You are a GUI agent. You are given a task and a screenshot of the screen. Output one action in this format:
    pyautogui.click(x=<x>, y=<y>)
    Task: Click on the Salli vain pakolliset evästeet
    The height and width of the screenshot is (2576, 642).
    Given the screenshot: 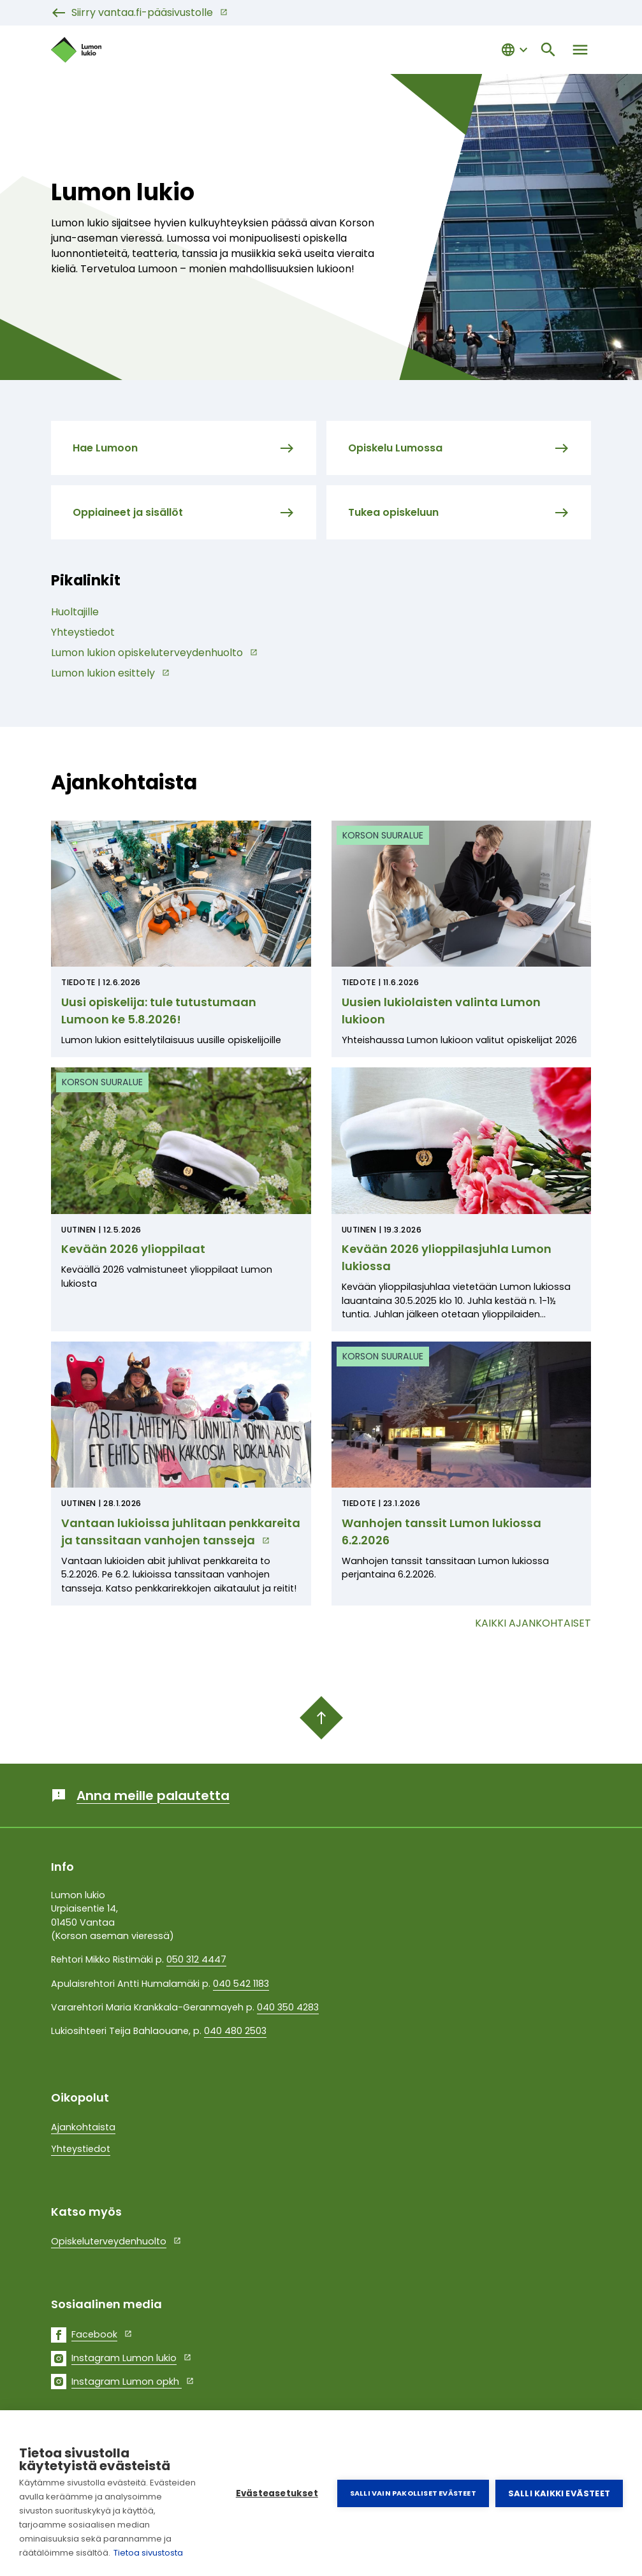 What is the action you would take?
    pyautogui.click(x=413, y=2493)
    